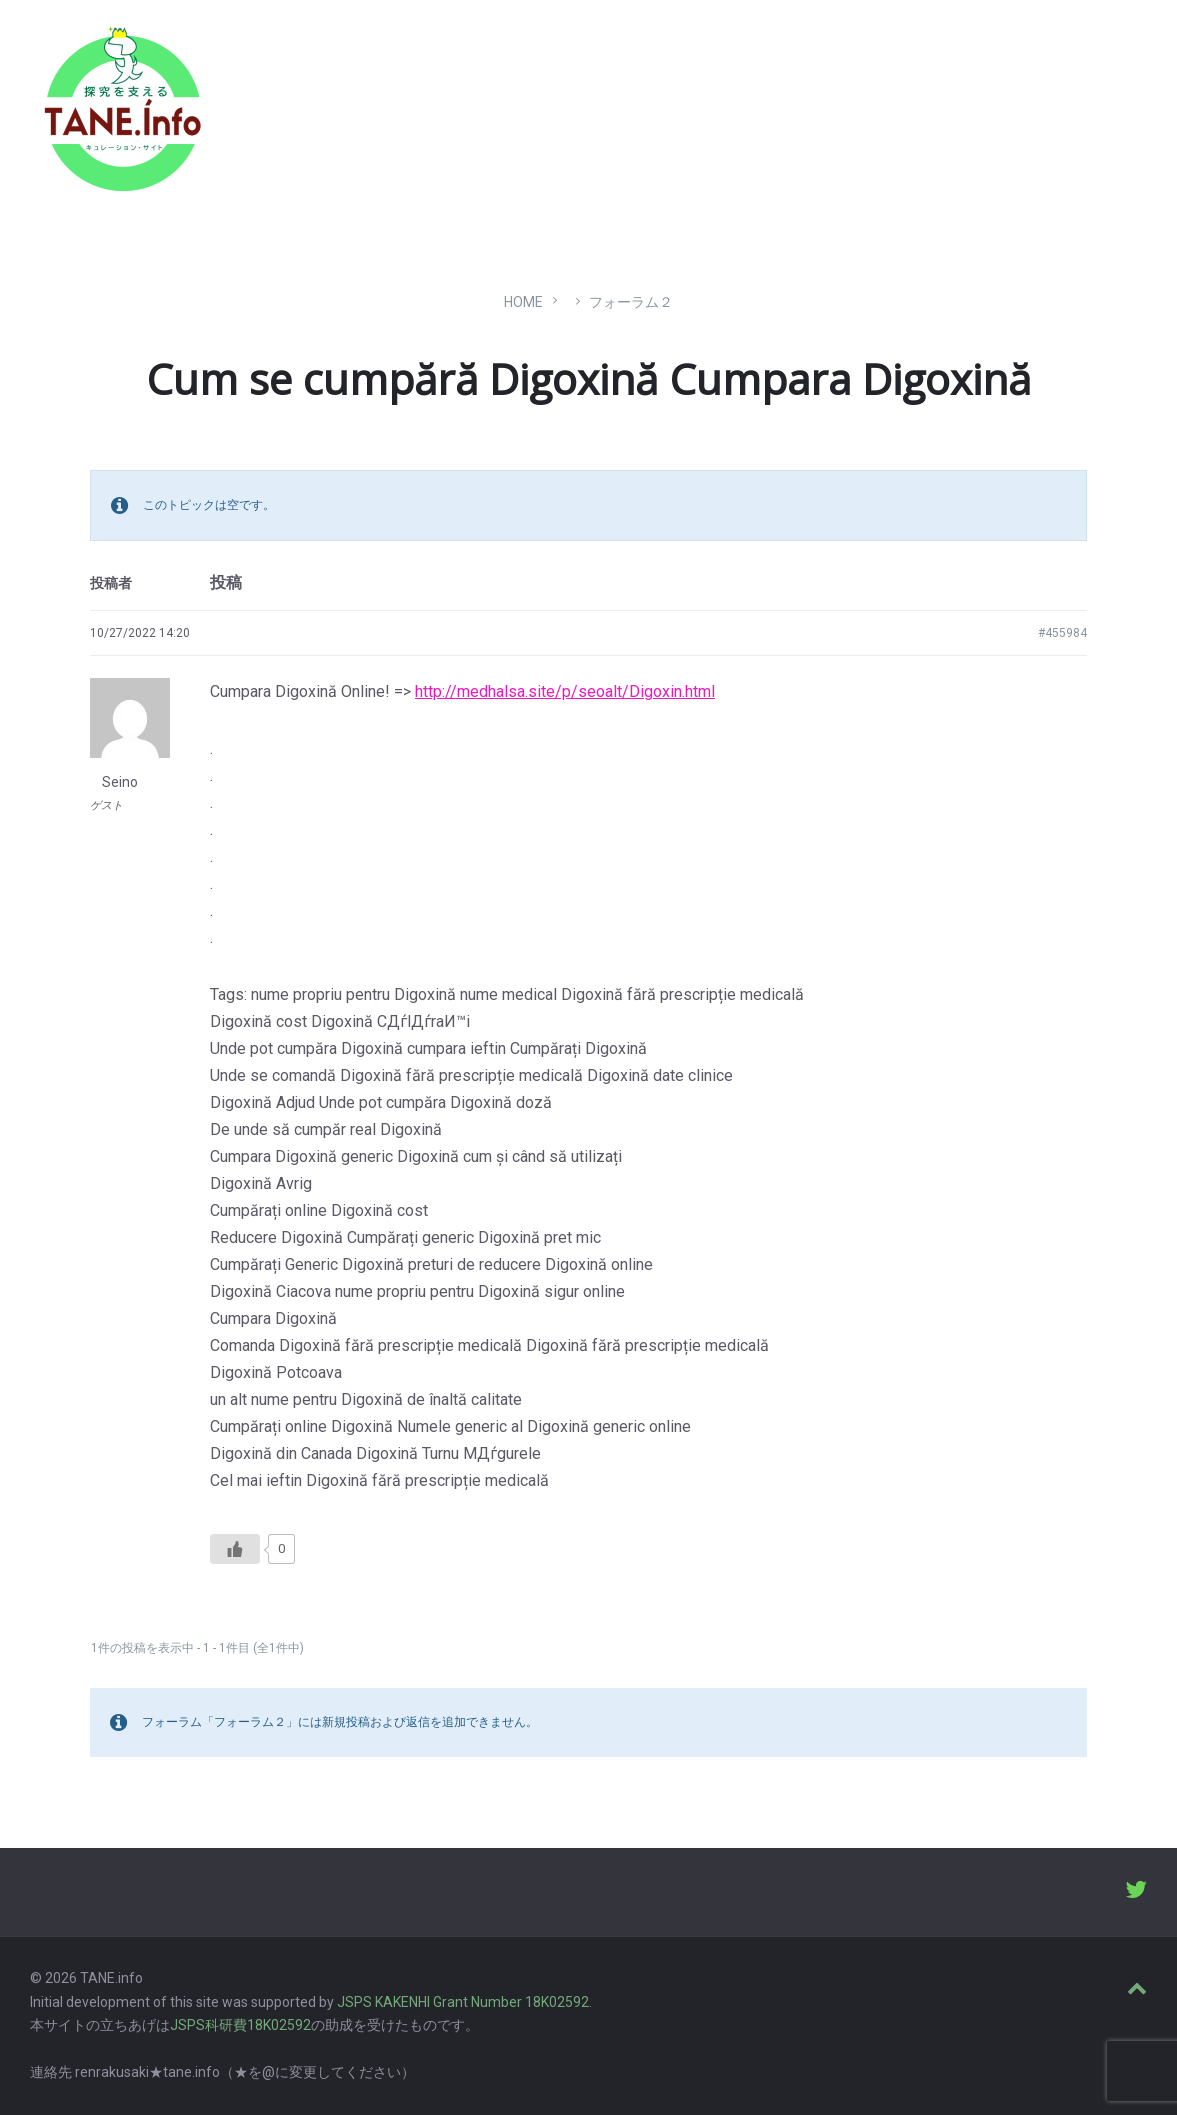  I want to click on #455984, so click(1062, 633).